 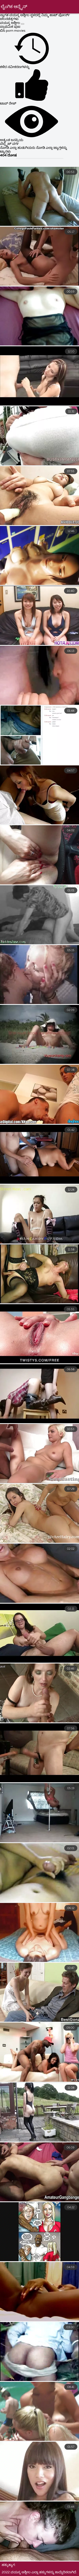 I want to click on ನೋಡಿ ಎಲ್ಲಾ ಟ್ಯಾಗ್ಗಳನ್ನು, so click(x=51, y=148).